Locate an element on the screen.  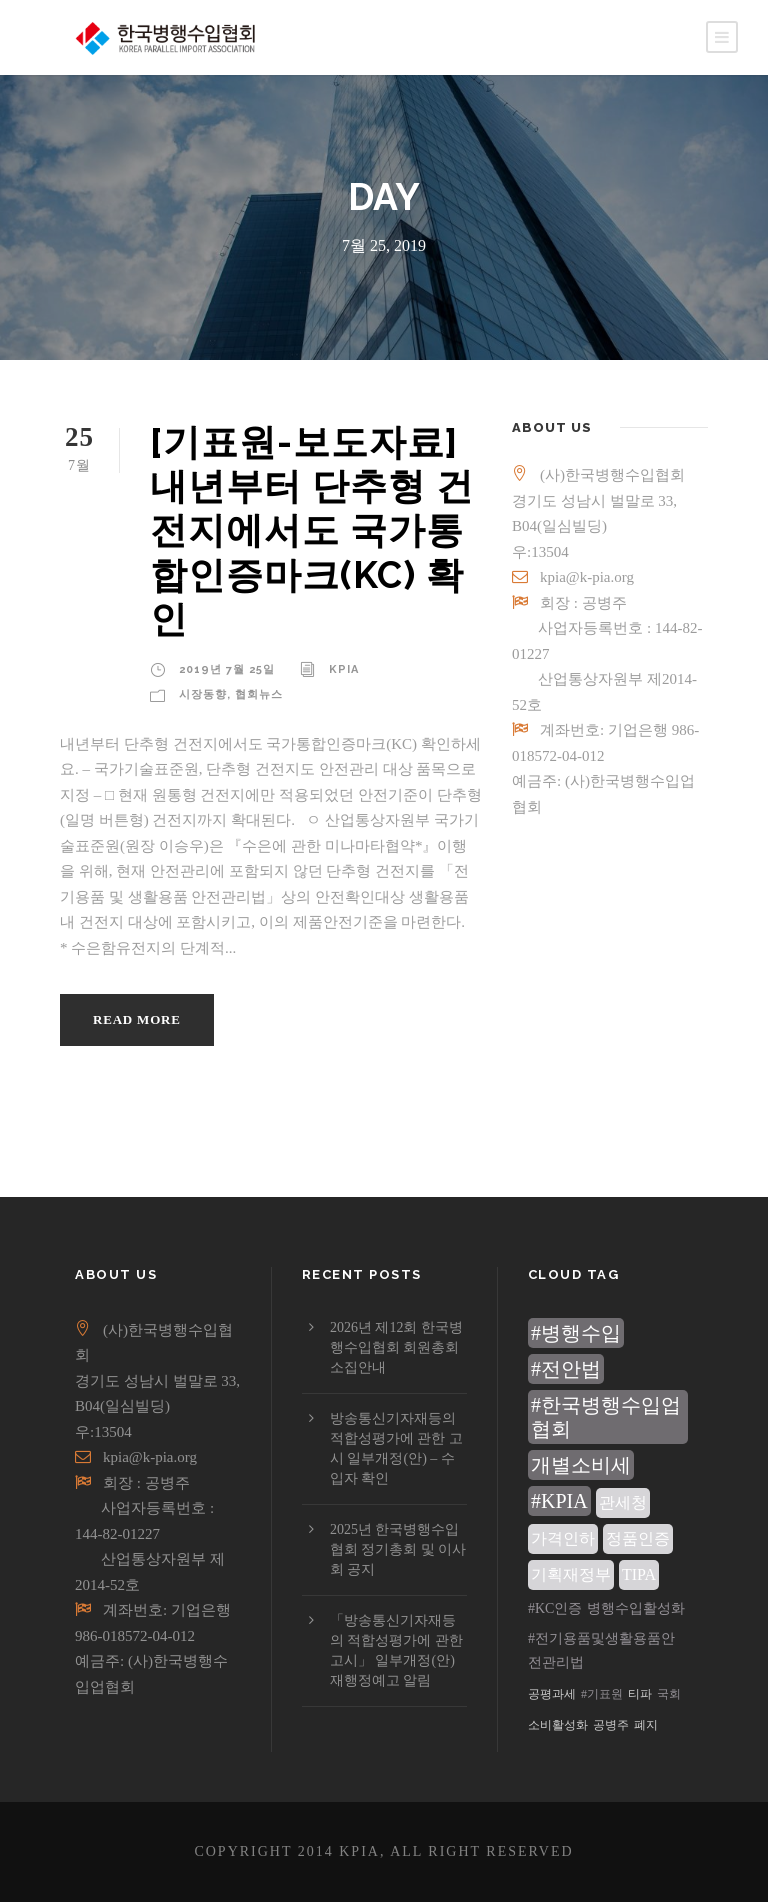
#한국병행수입업협회 is located at coordinates (606, 1417).